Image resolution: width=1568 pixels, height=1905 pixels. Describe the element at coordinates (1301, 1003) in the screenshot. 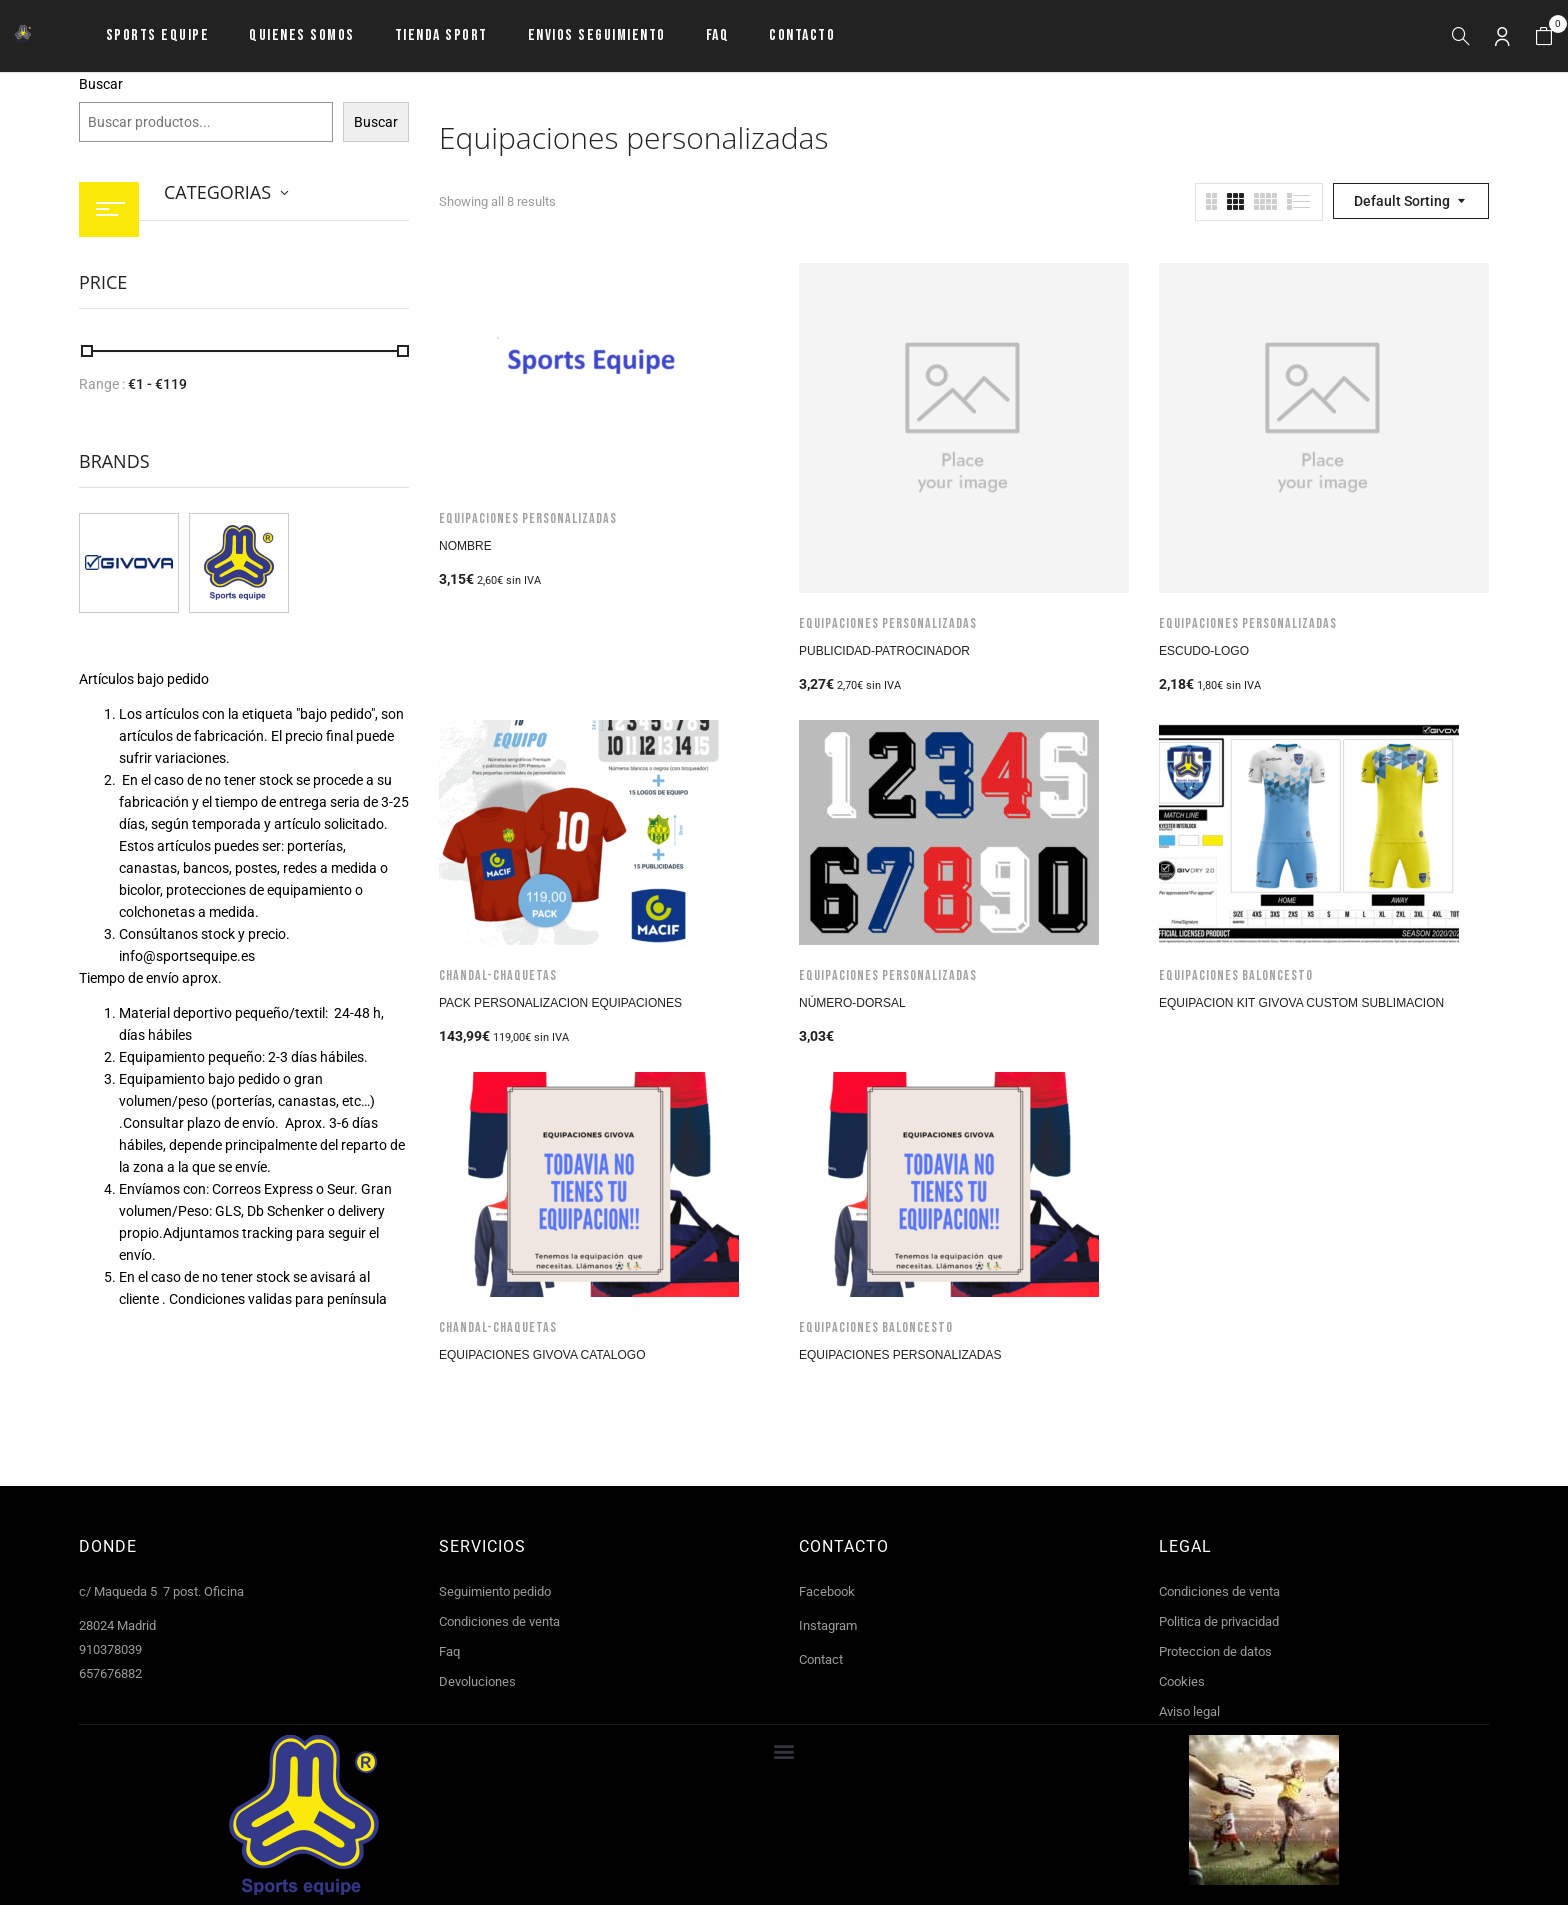

I see `Equipacion Kit Givova Custom Sublimacion` at that location.